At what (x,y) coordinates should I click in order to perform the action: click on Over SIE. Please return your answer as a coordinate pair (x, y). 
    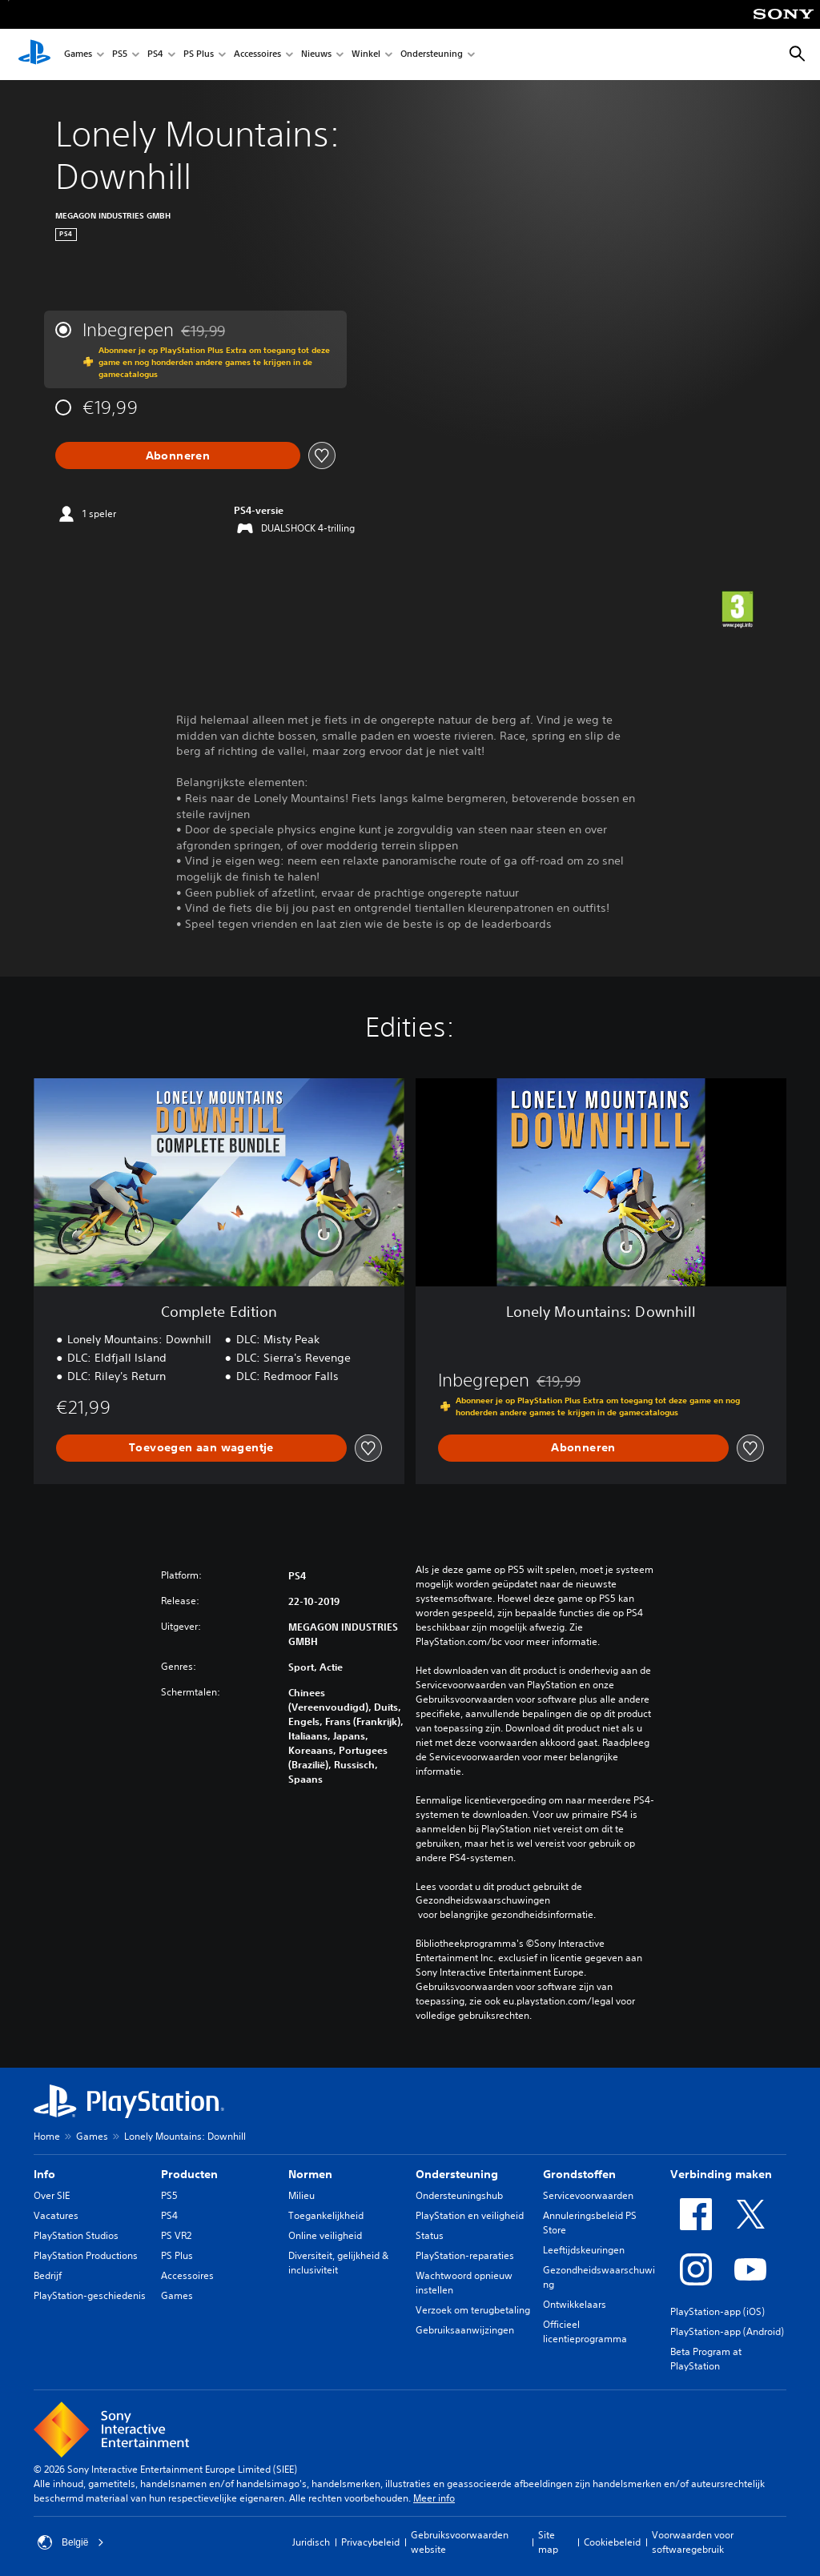
    Looking at the image, I should click on (52, 2195).